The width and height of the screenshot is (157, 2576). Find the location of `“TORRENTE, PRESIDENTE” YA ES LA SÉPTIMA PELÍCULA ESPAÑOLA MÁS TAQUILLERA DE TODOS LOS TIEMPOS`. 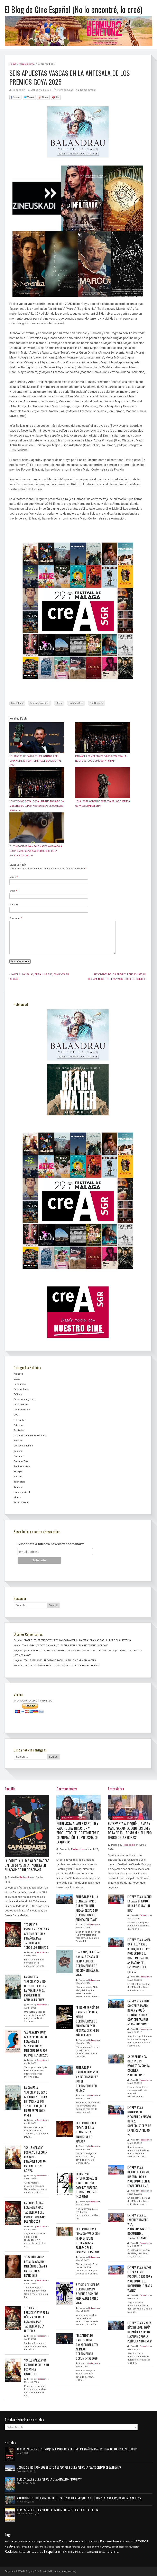

“TORRENTE, PRESIDENTE” YA ES LA SÉPTIMA PELÍCULA ESPAÑOLA MÁS TAQUILLERA DE TODOS LOS TIEMPOS is located at coordinates (36, 1936).